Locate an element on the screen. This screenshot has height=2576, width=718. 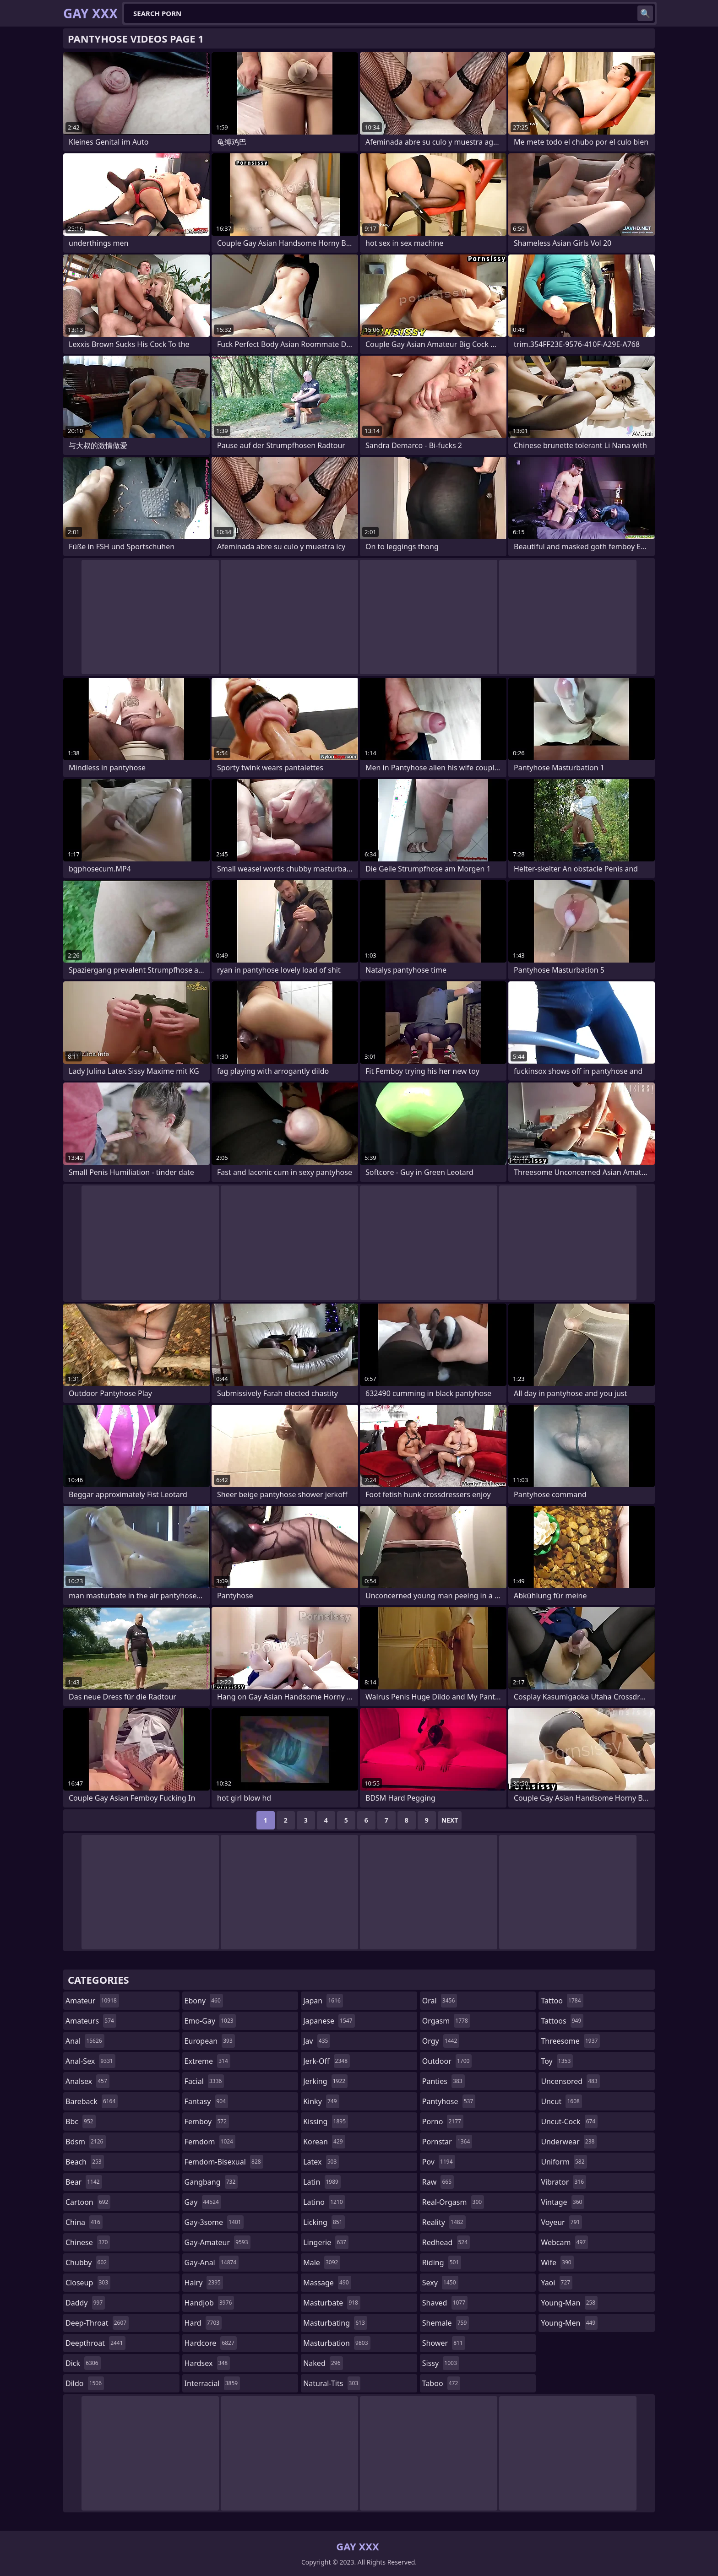
latino is located at coordinates (324, 2202).